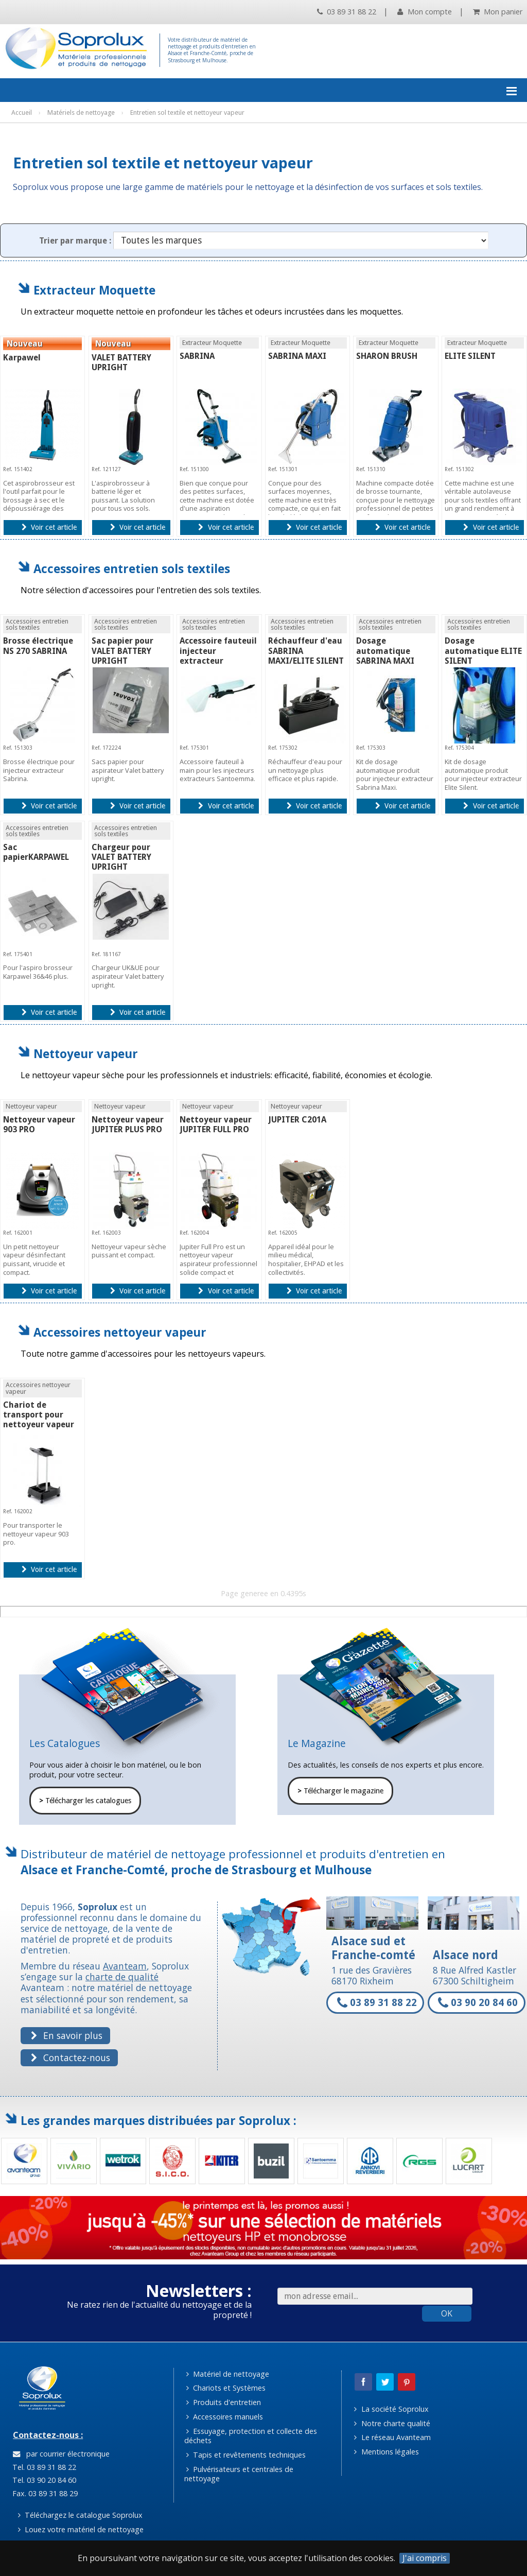 This screenshot has height=2576, width=527. What do you see at coordinates (385, 650) in the screenshot?
I see `Dosage automatique SABRINA MAXI` at bounding box center [385, 650].